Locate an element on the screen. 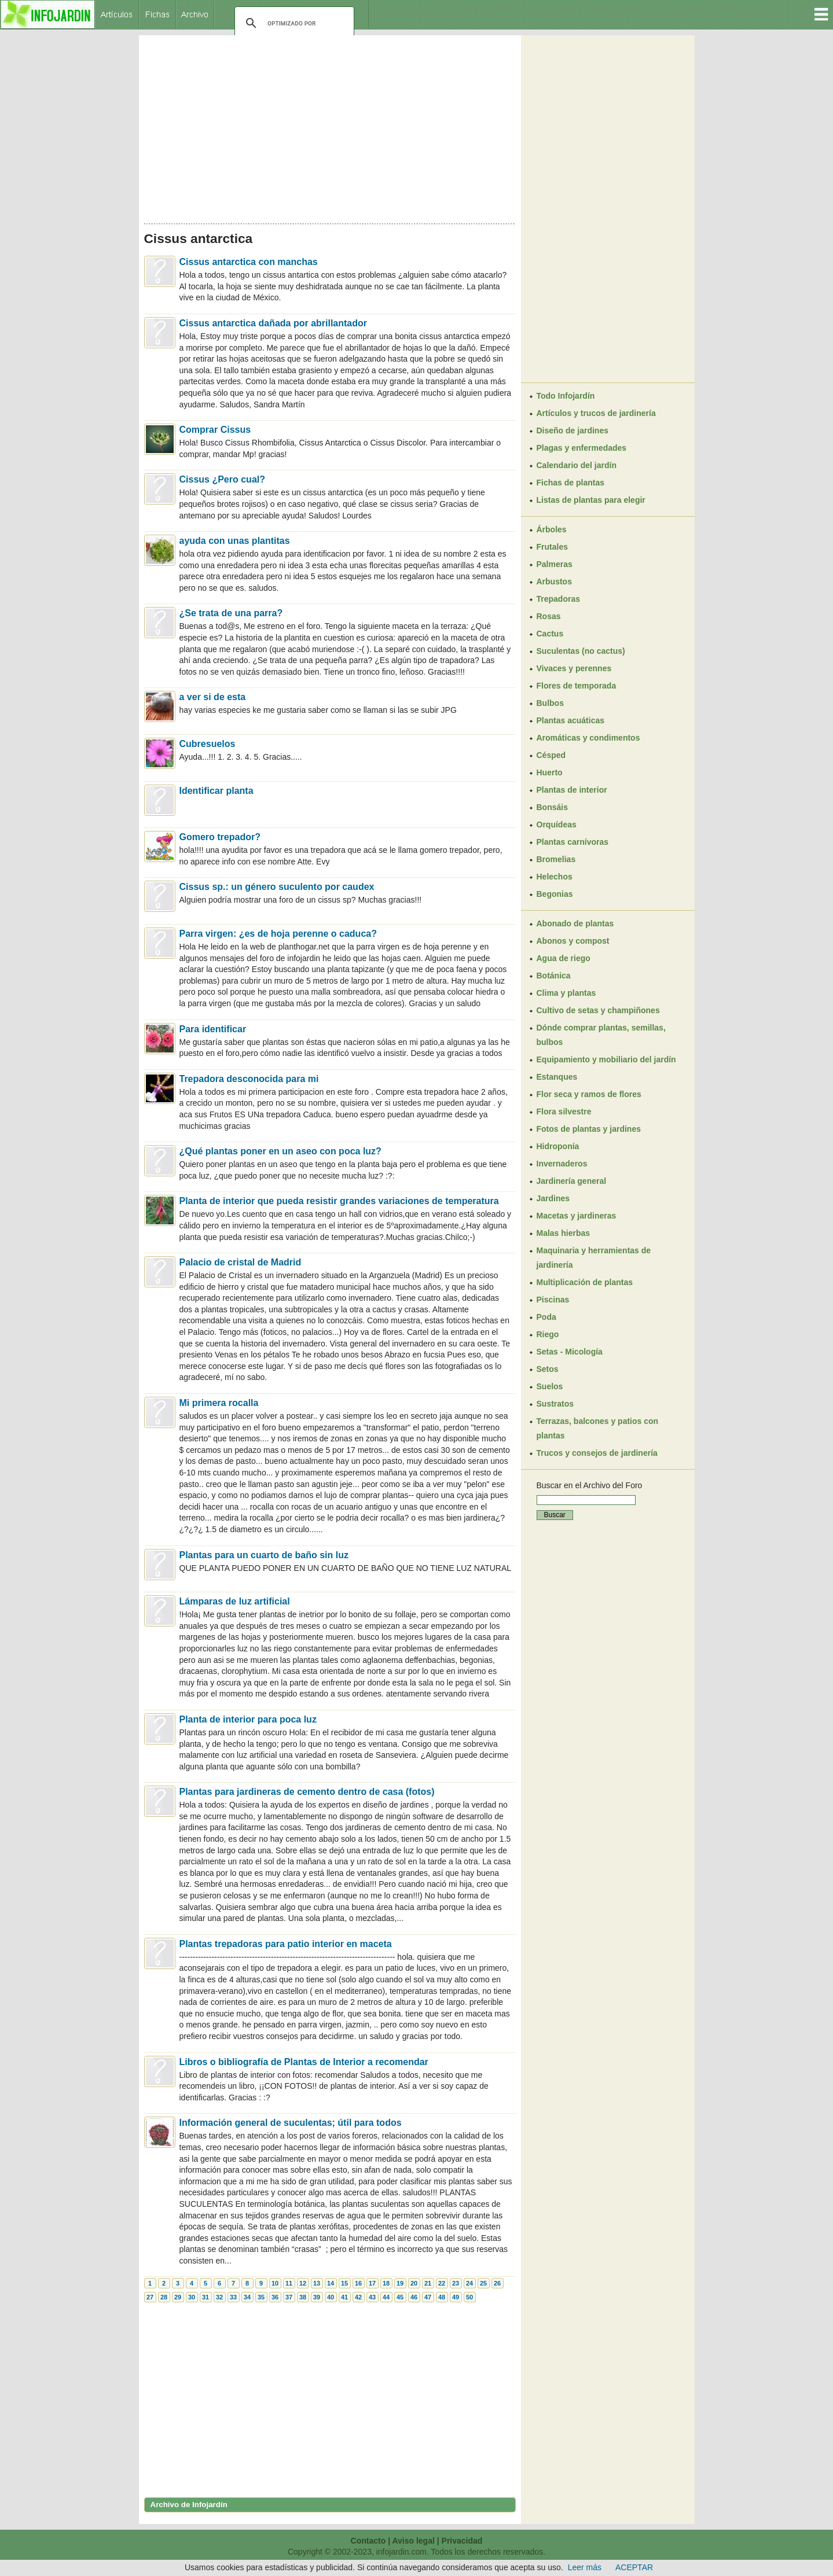 This screenshot has height=2576, width=833. 31 is located at coordinates (205, 2297).